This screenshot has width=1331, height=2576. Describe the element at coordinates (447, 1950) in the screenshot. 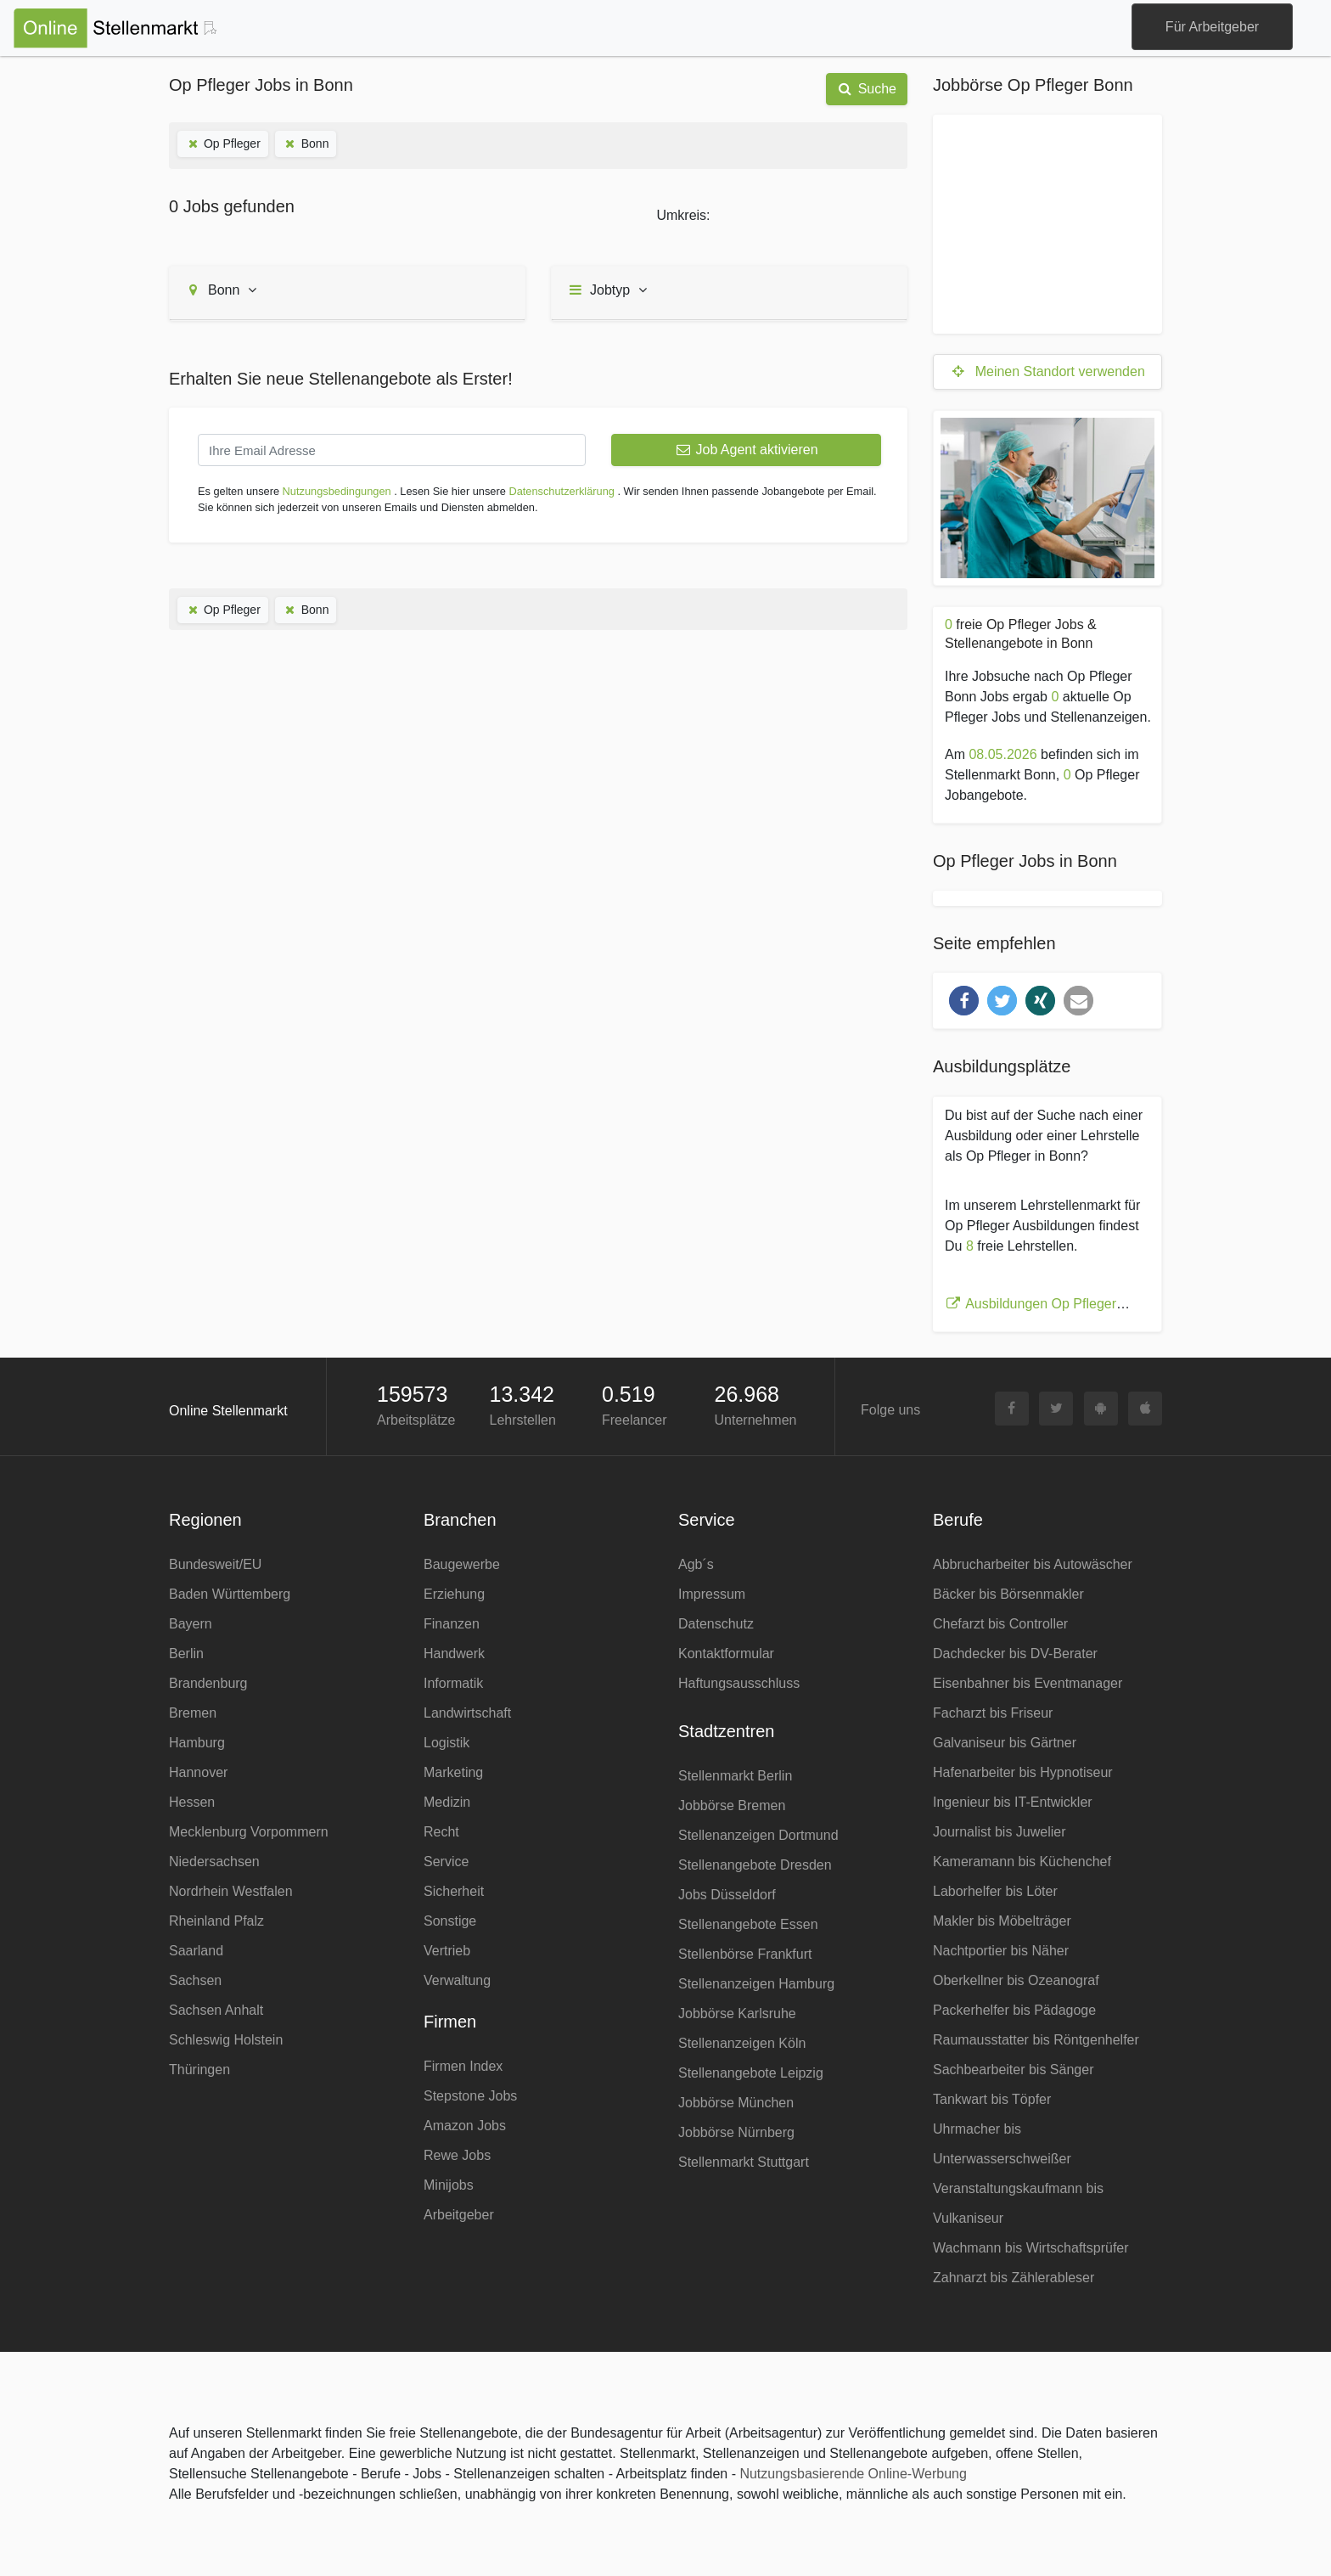

I see `Vertrieb` at that location.